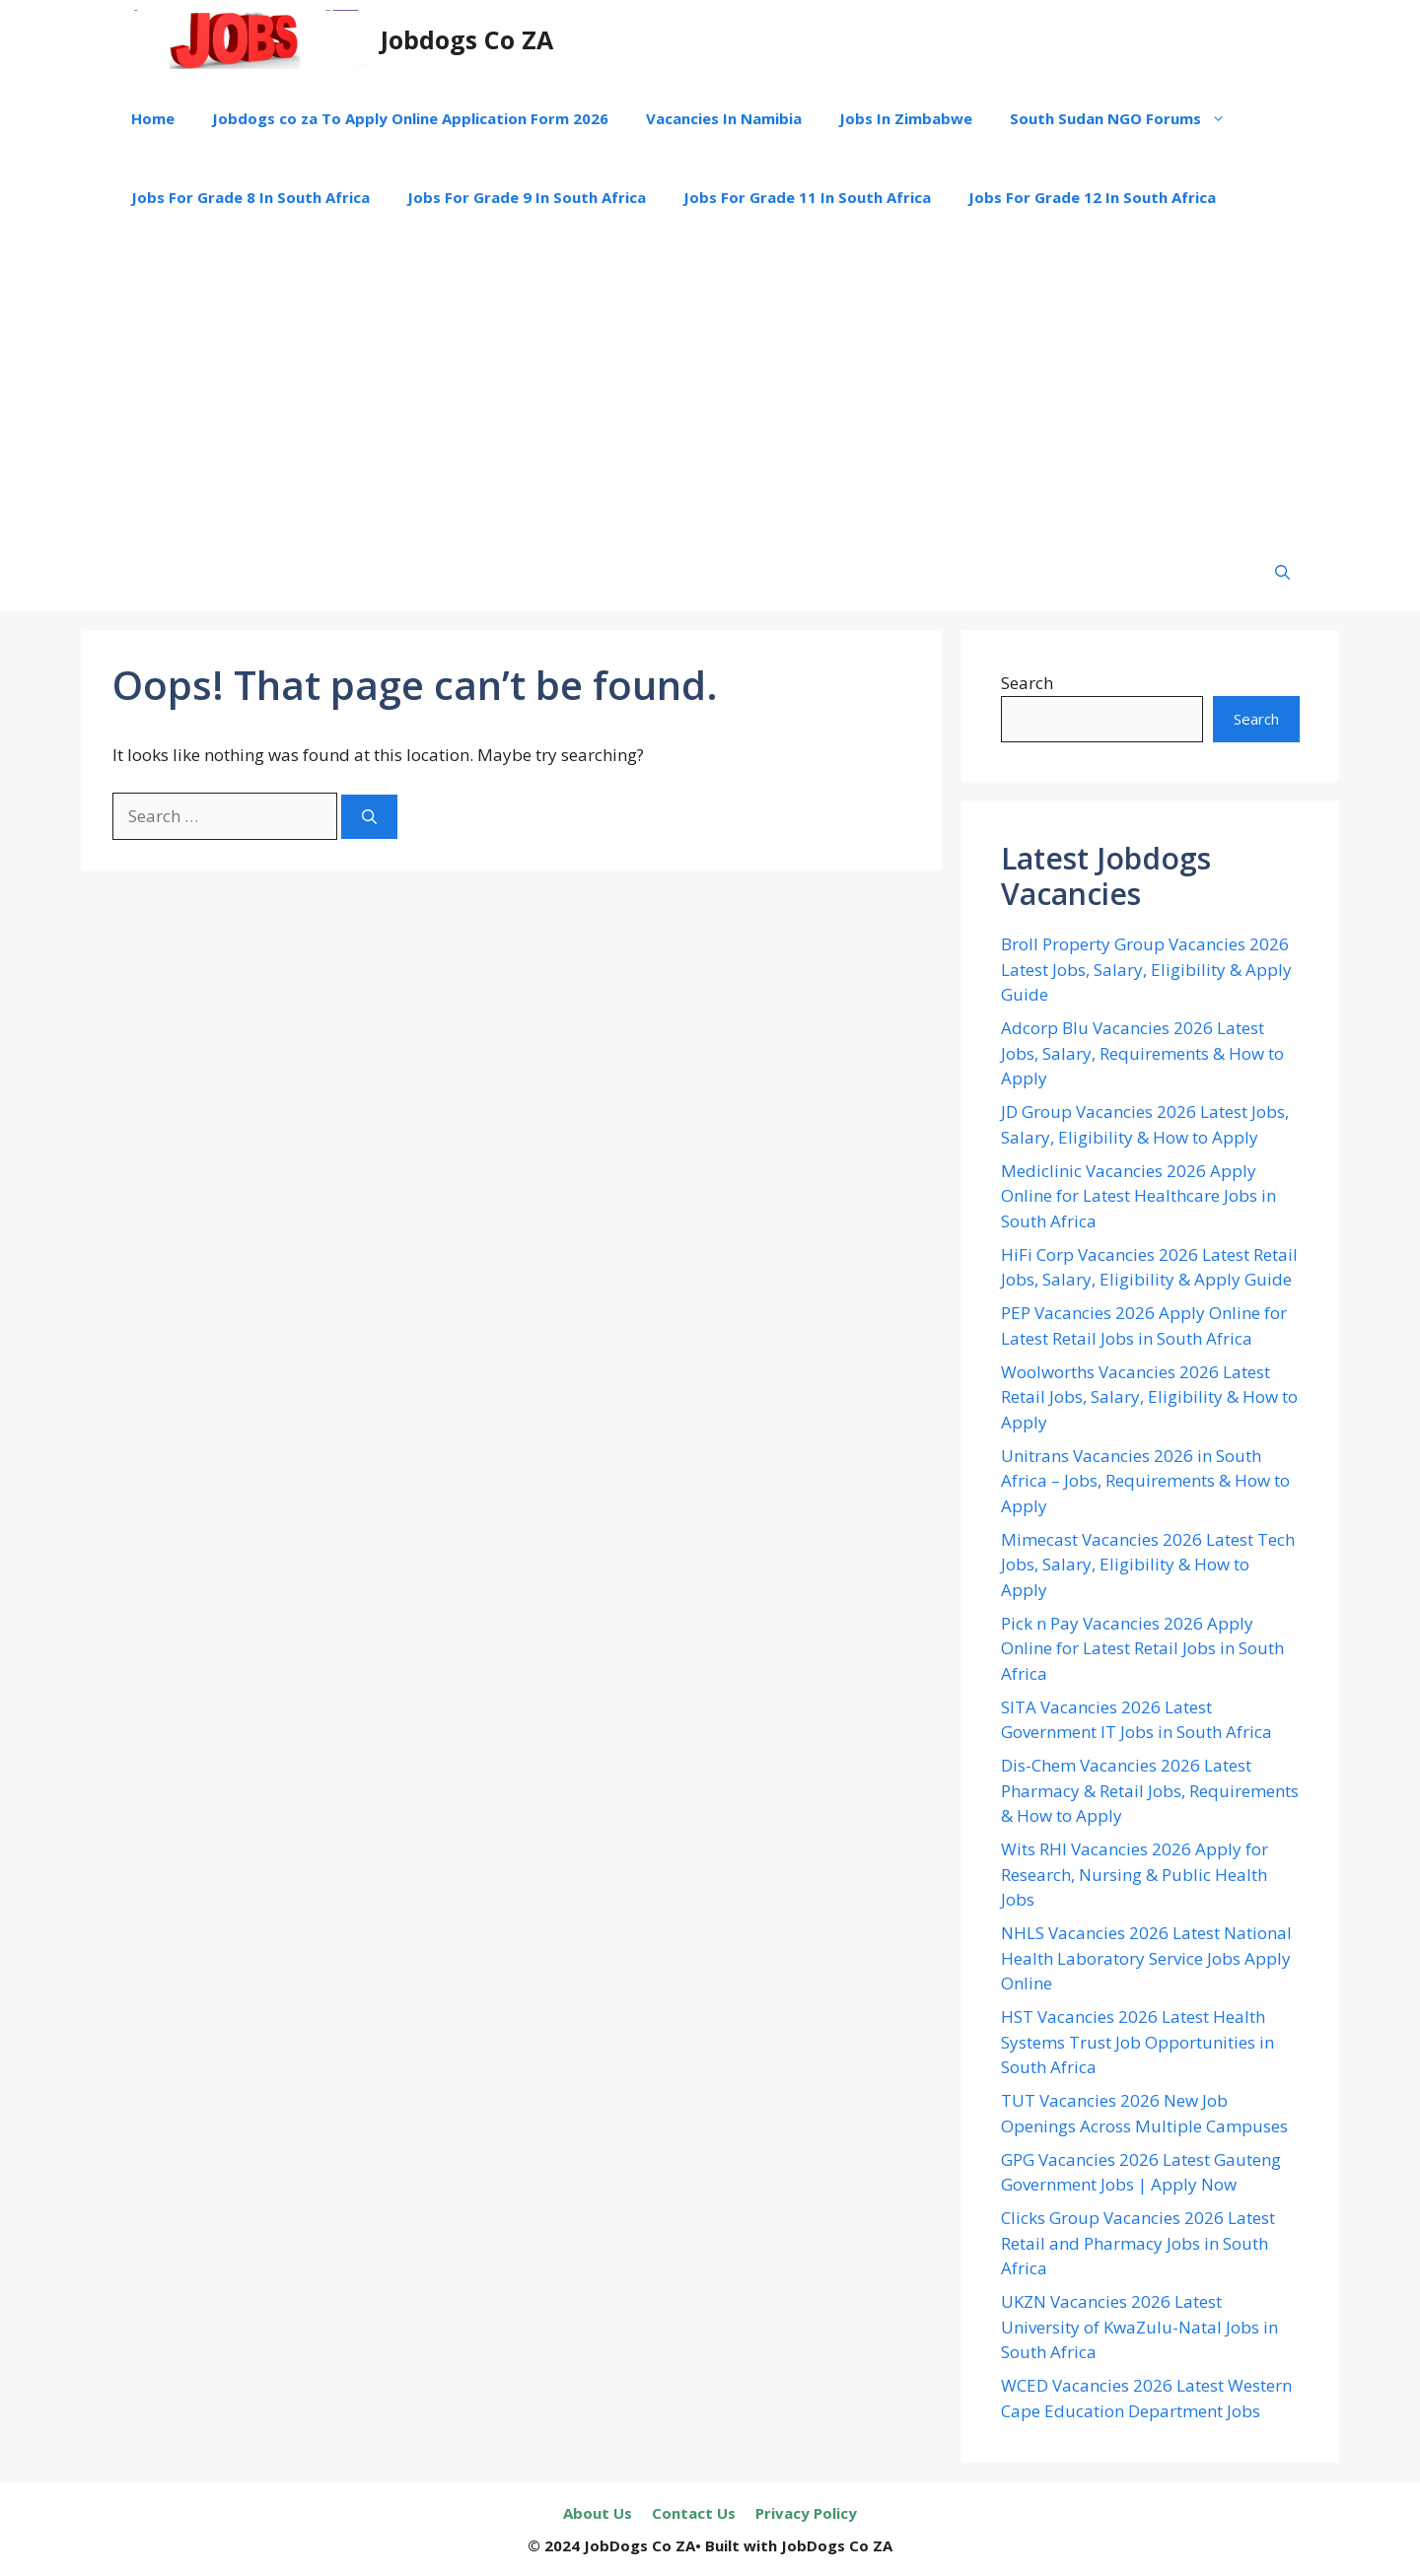  I want to click on Jobdogs Co ZA, so click(467, 39).